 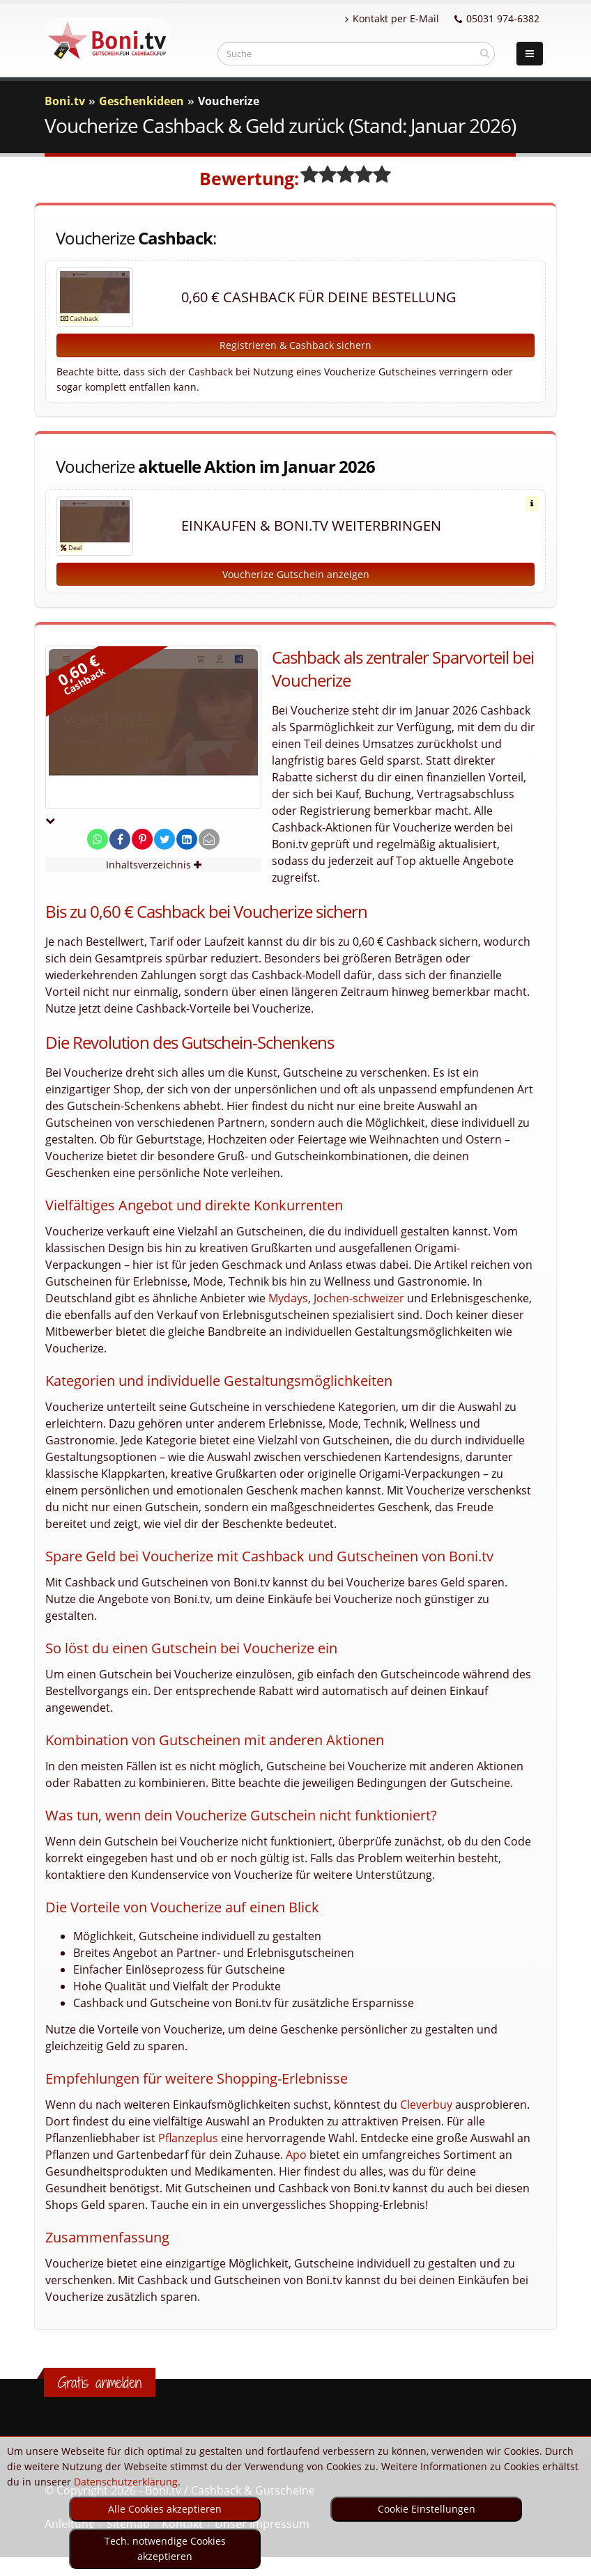 I want to click on Pflanzeplus, so click(x=188, y=2138).